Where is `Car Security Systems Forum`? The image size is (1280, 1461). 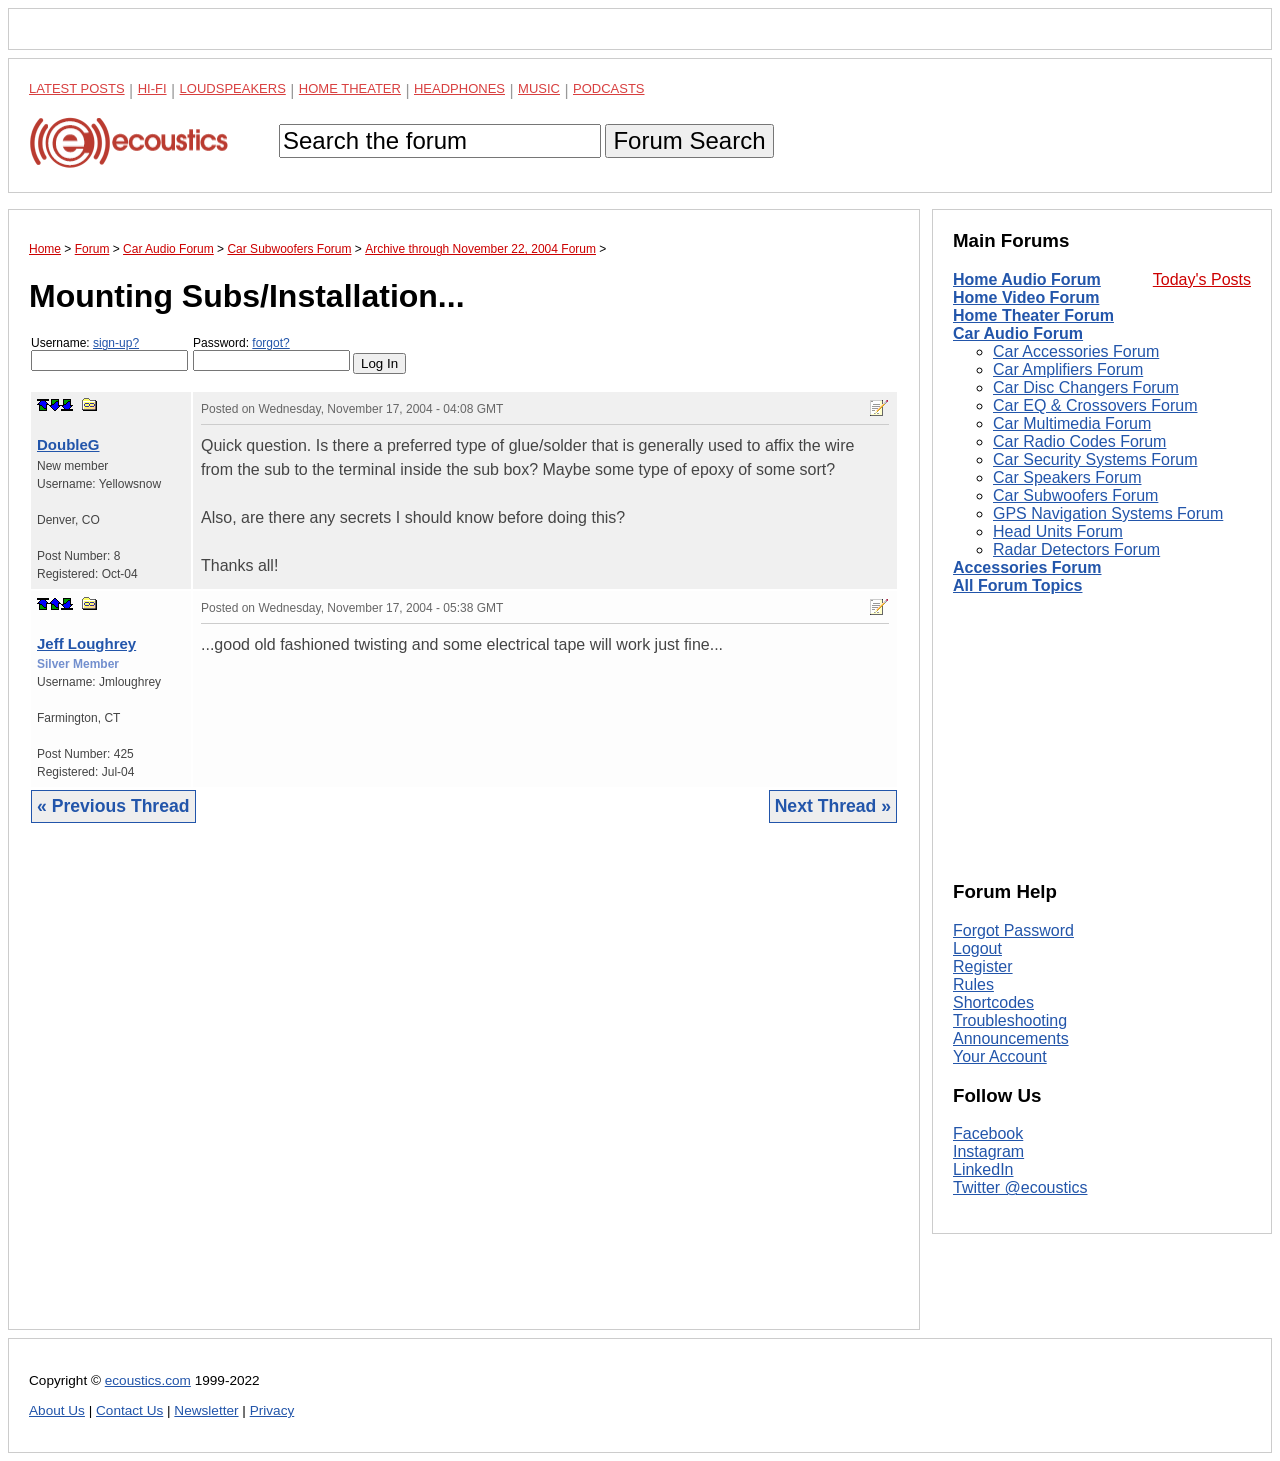
Car Security Systems Forum is located at coordinates (1095, 459).